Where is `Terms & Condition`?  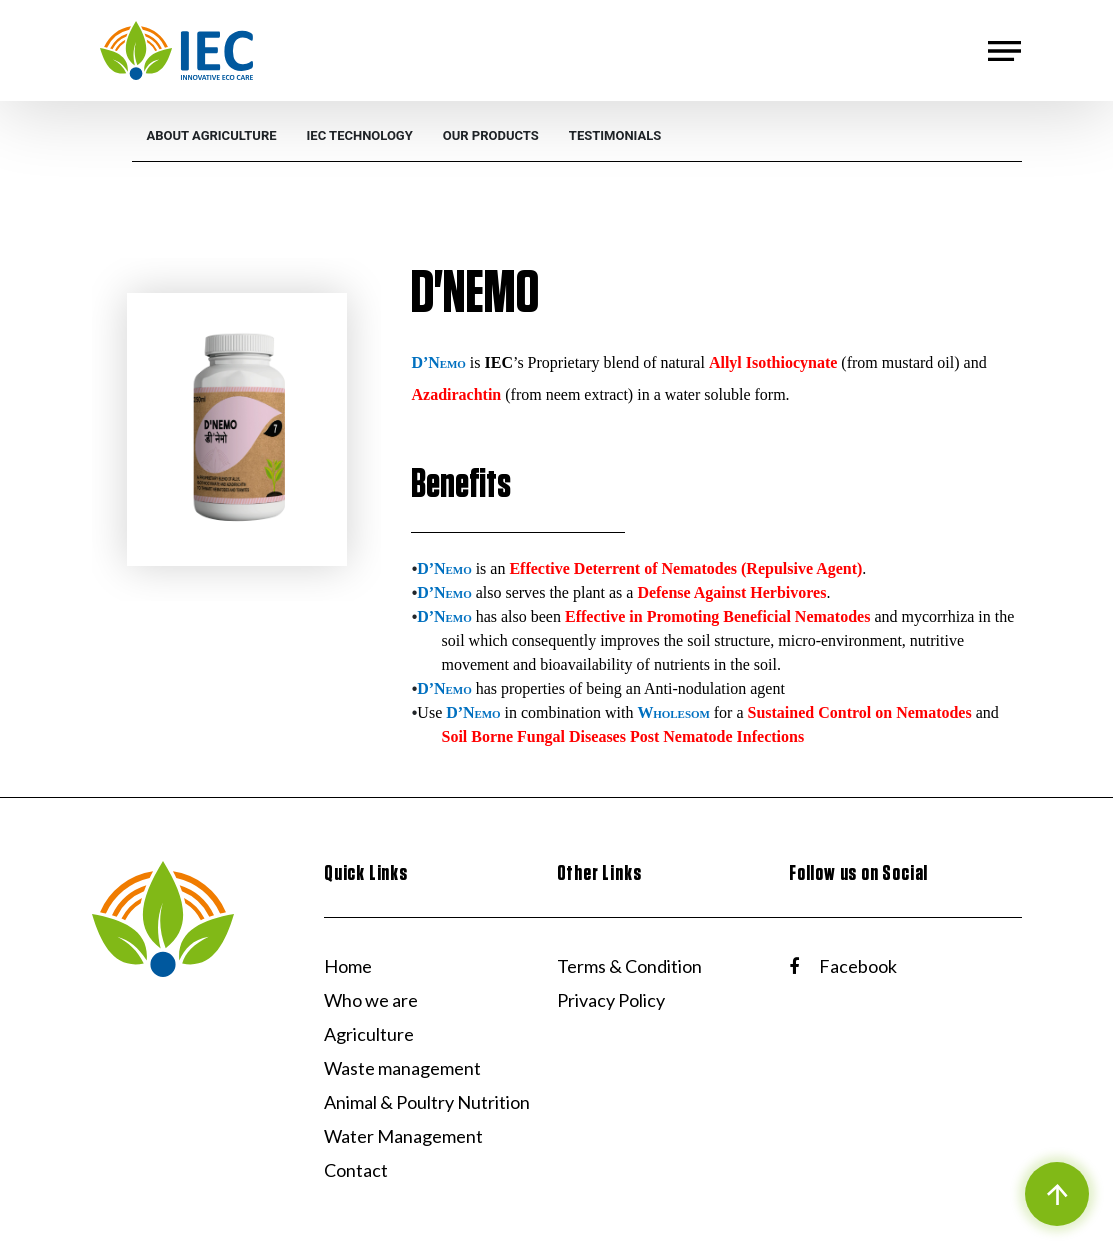
Terms & Condition is located at coordinates (629, 966).